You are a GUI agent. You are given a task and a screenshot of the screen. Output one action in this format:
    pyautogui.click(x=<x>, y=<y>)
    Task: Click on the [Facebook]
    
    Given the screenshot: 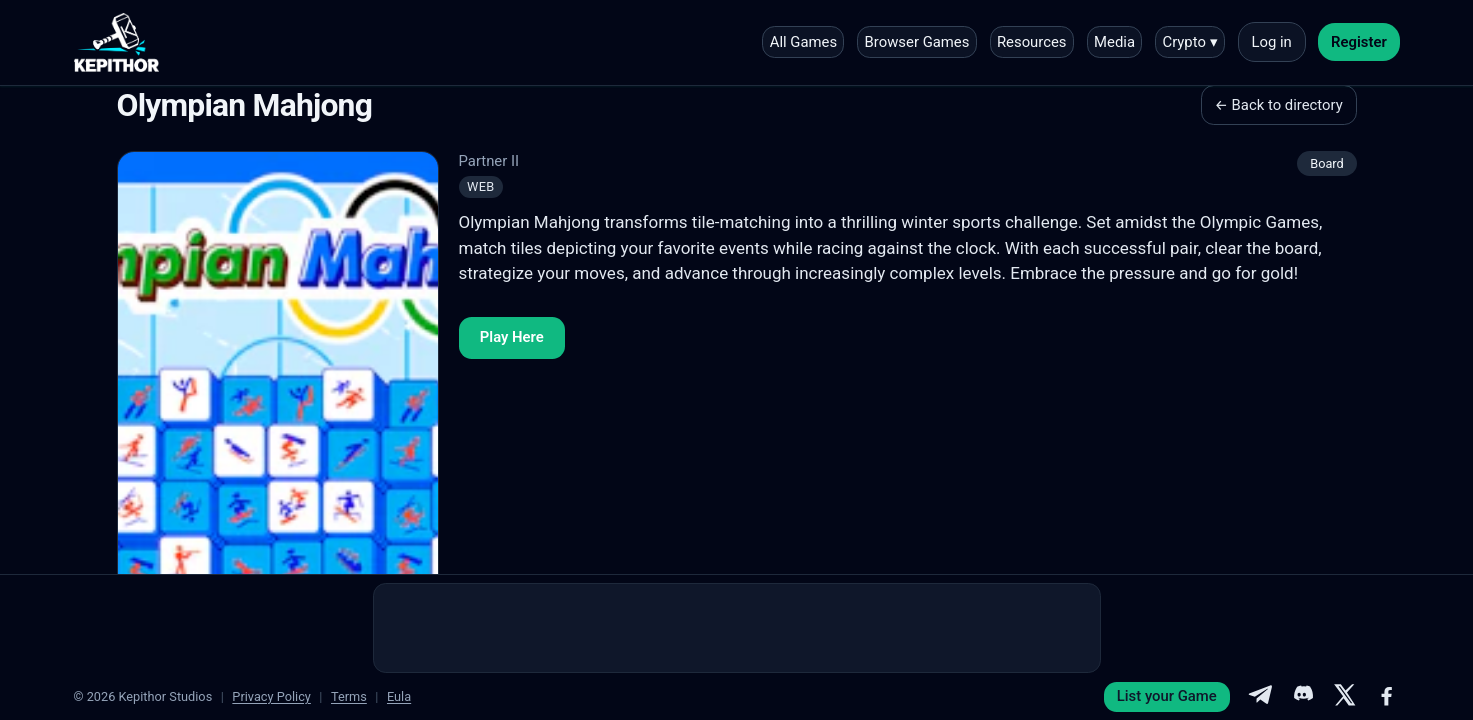 What is the action you would take?
    pyautogui.click(x=1387, y=697)
    